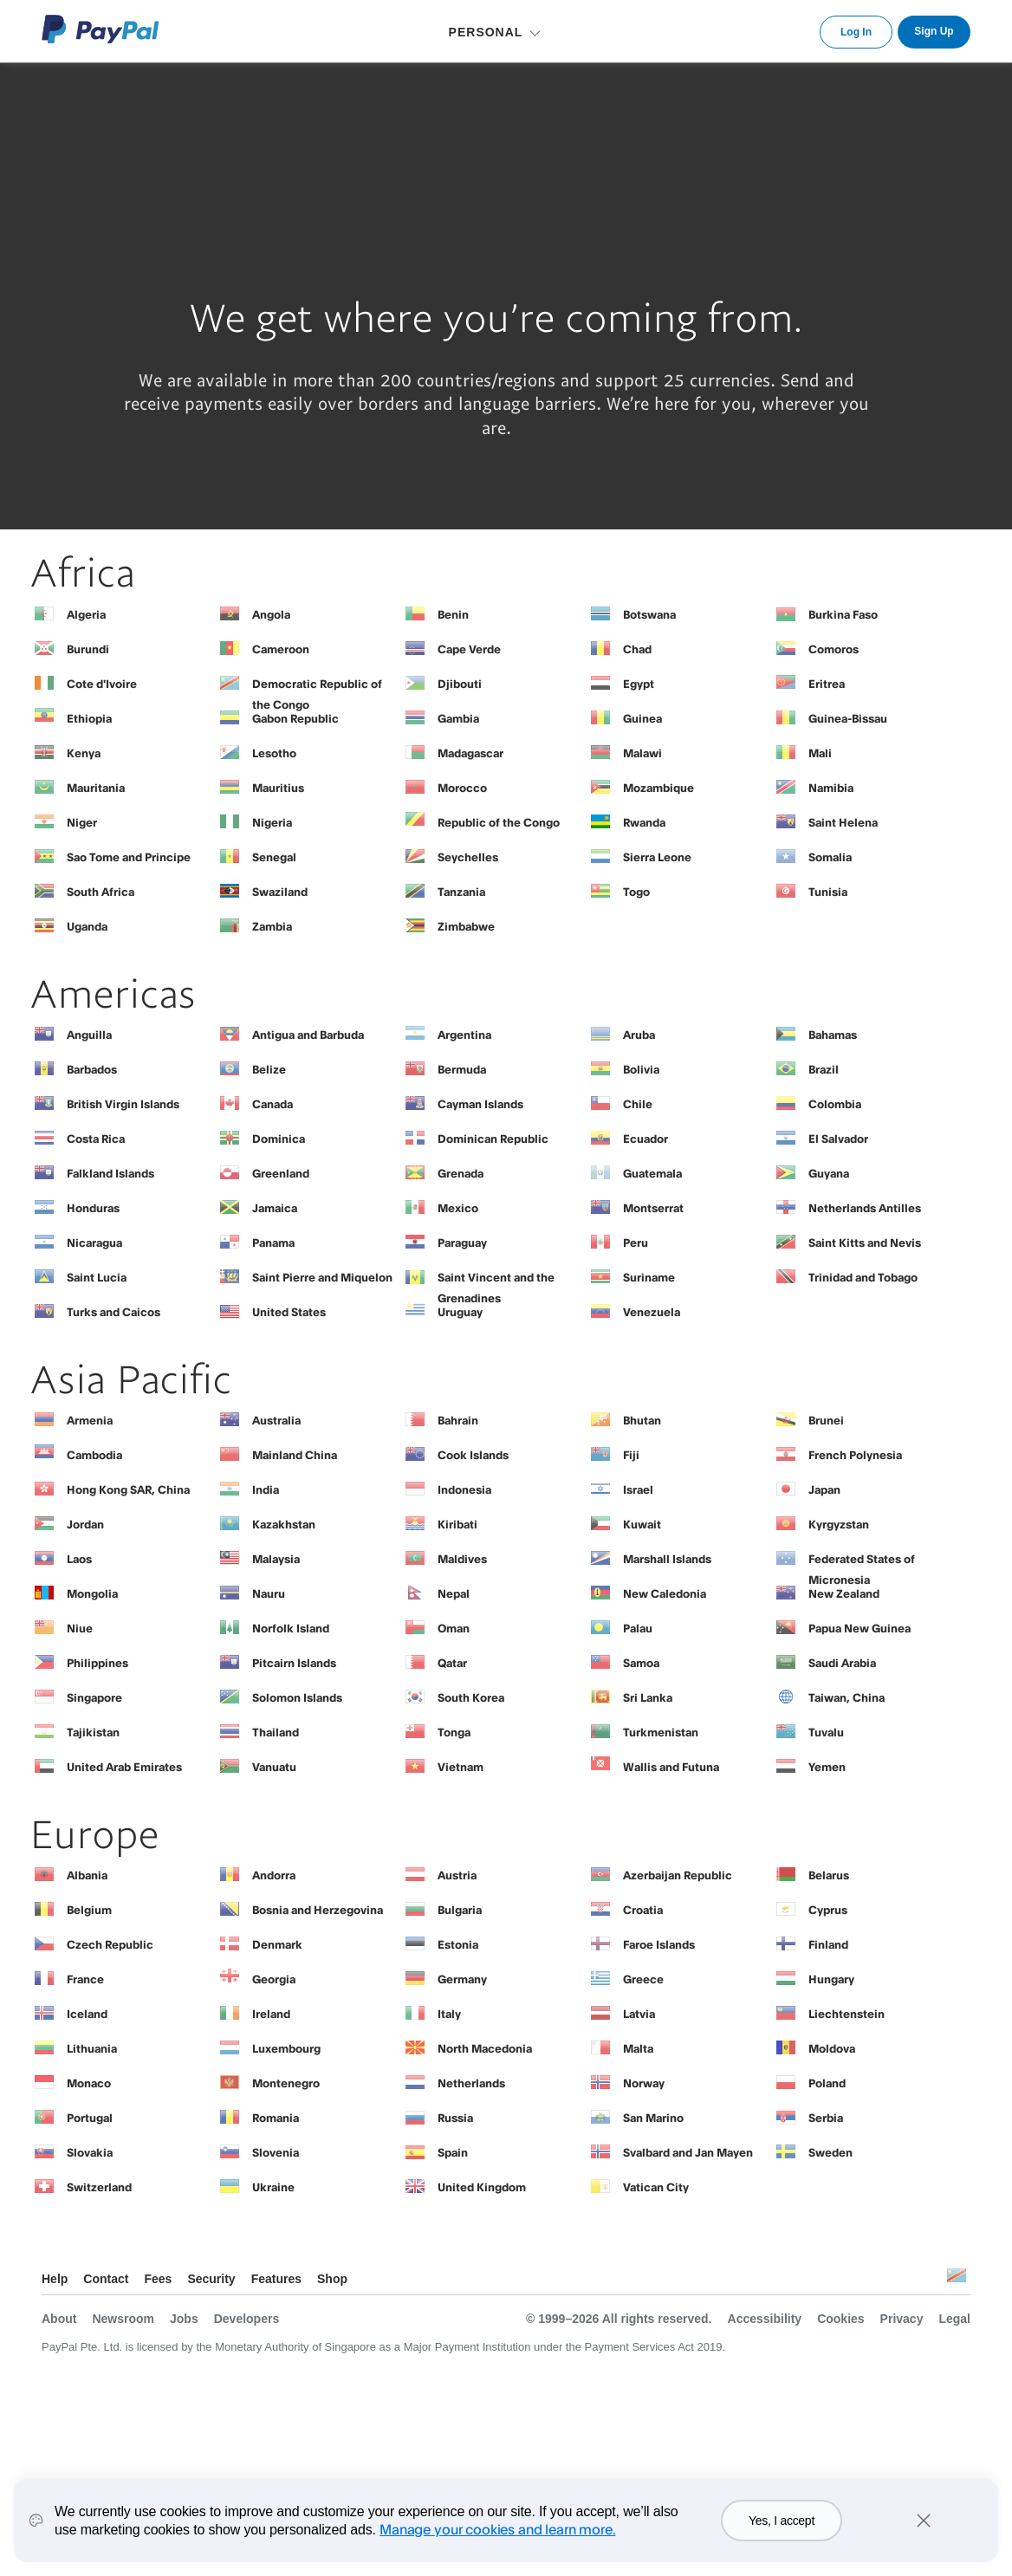  I want to click on Montserrat, so click(653, 1208).